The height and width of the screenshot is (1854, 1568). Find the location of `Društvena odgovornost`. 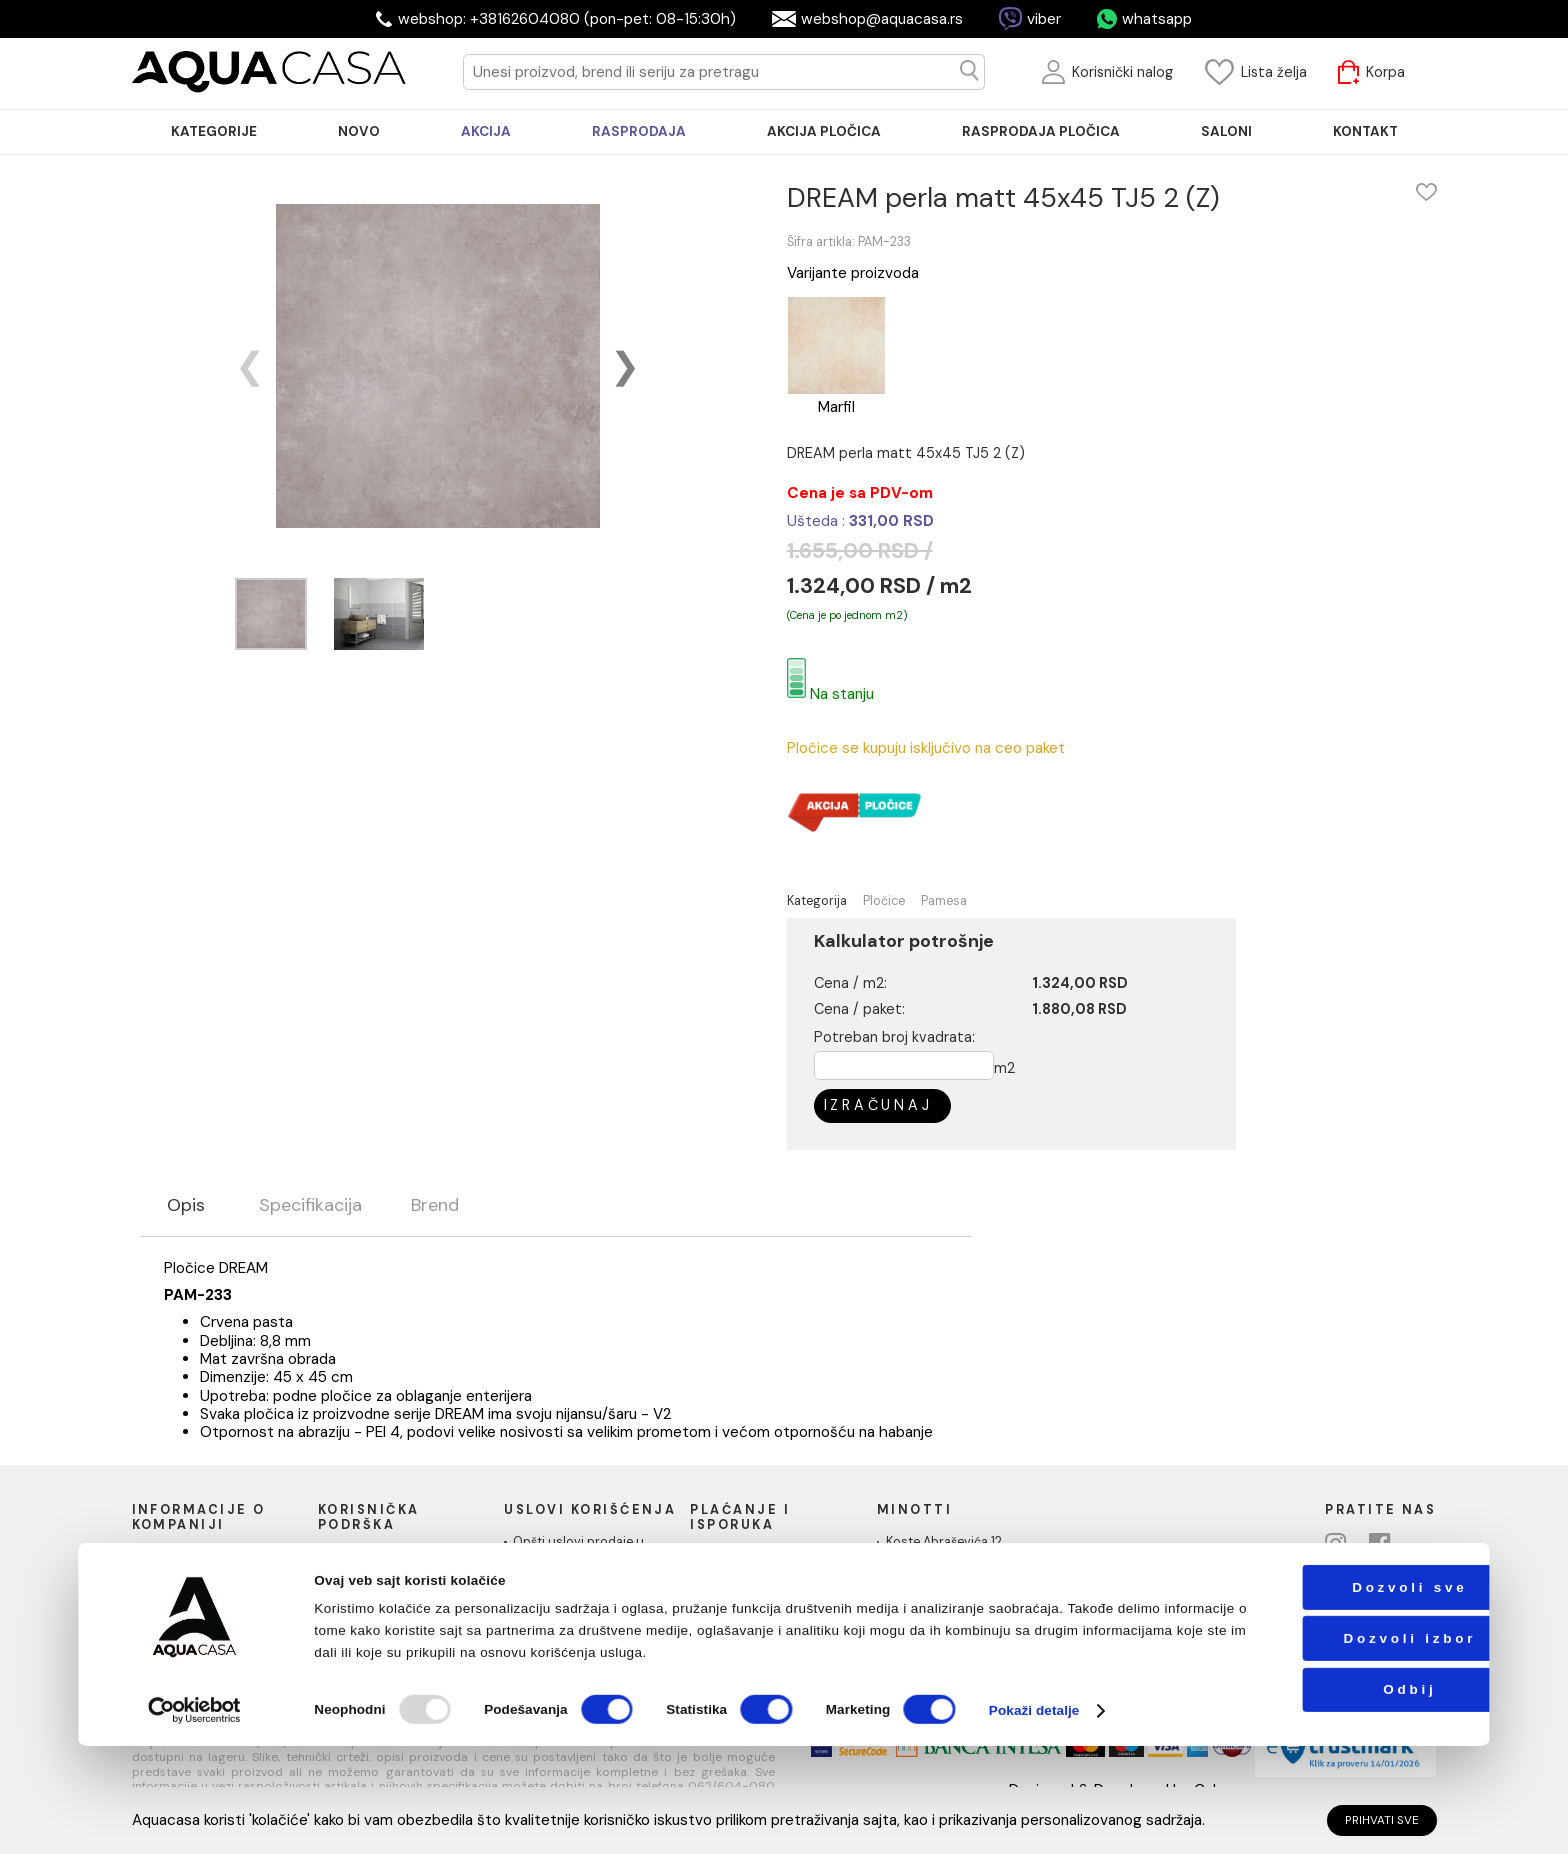

Društvena odgovornost is located at coordinates (213, 1594).